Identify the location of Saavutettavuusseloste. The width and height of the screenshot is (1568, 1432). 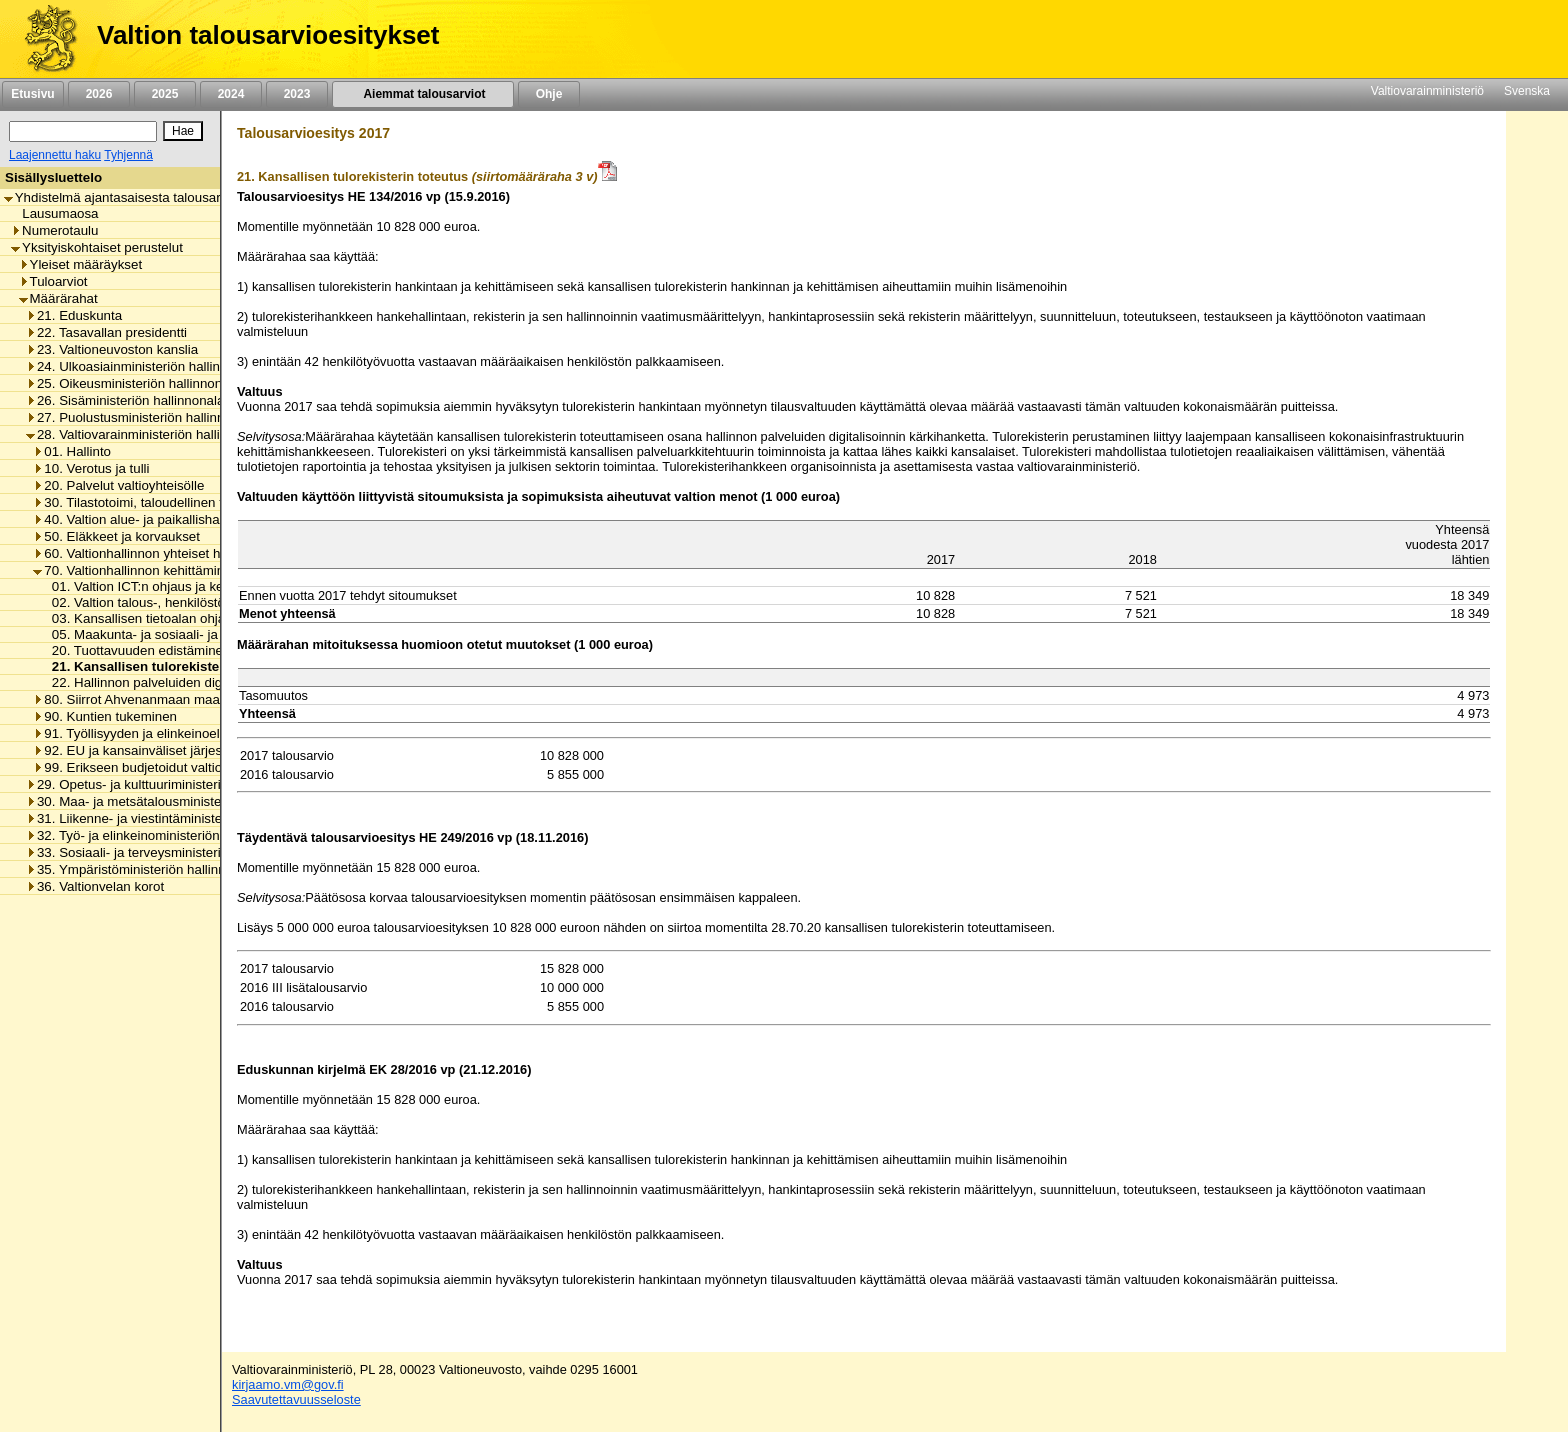
(296, 1399).